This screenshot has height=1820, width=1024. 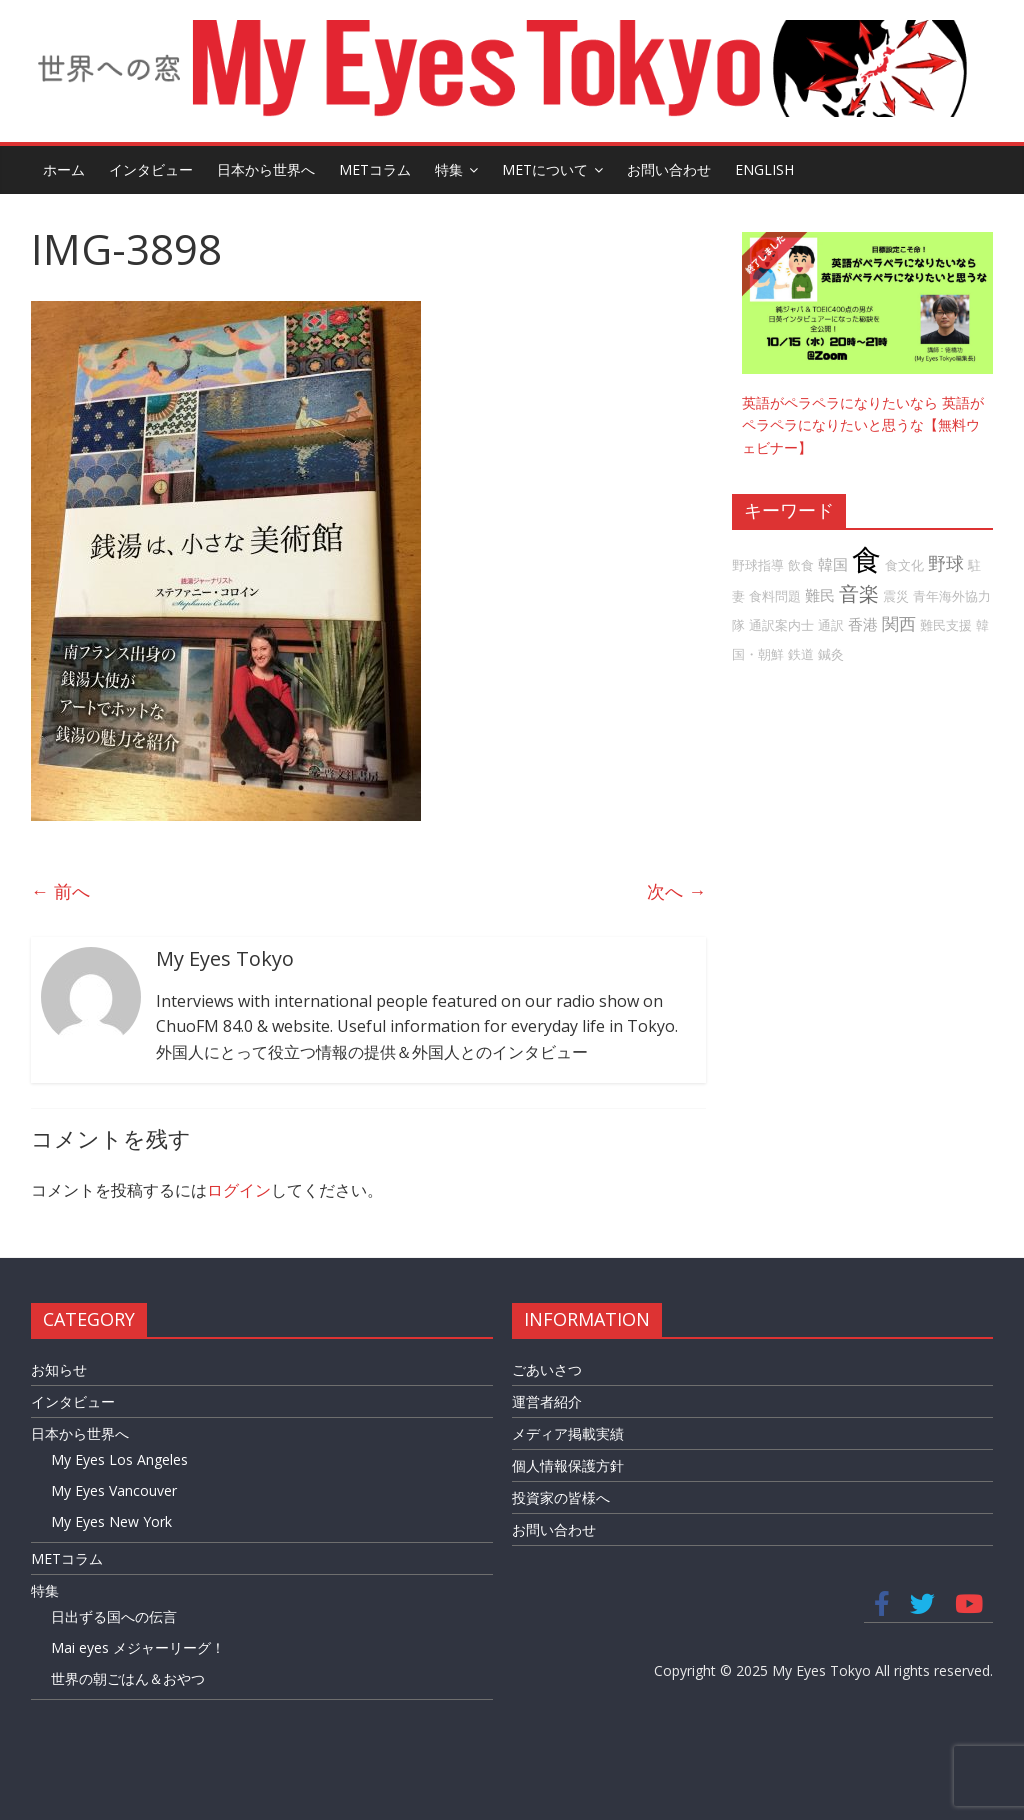 I want to click on 投資家の皆様へ, so click(x=561, y=1497).